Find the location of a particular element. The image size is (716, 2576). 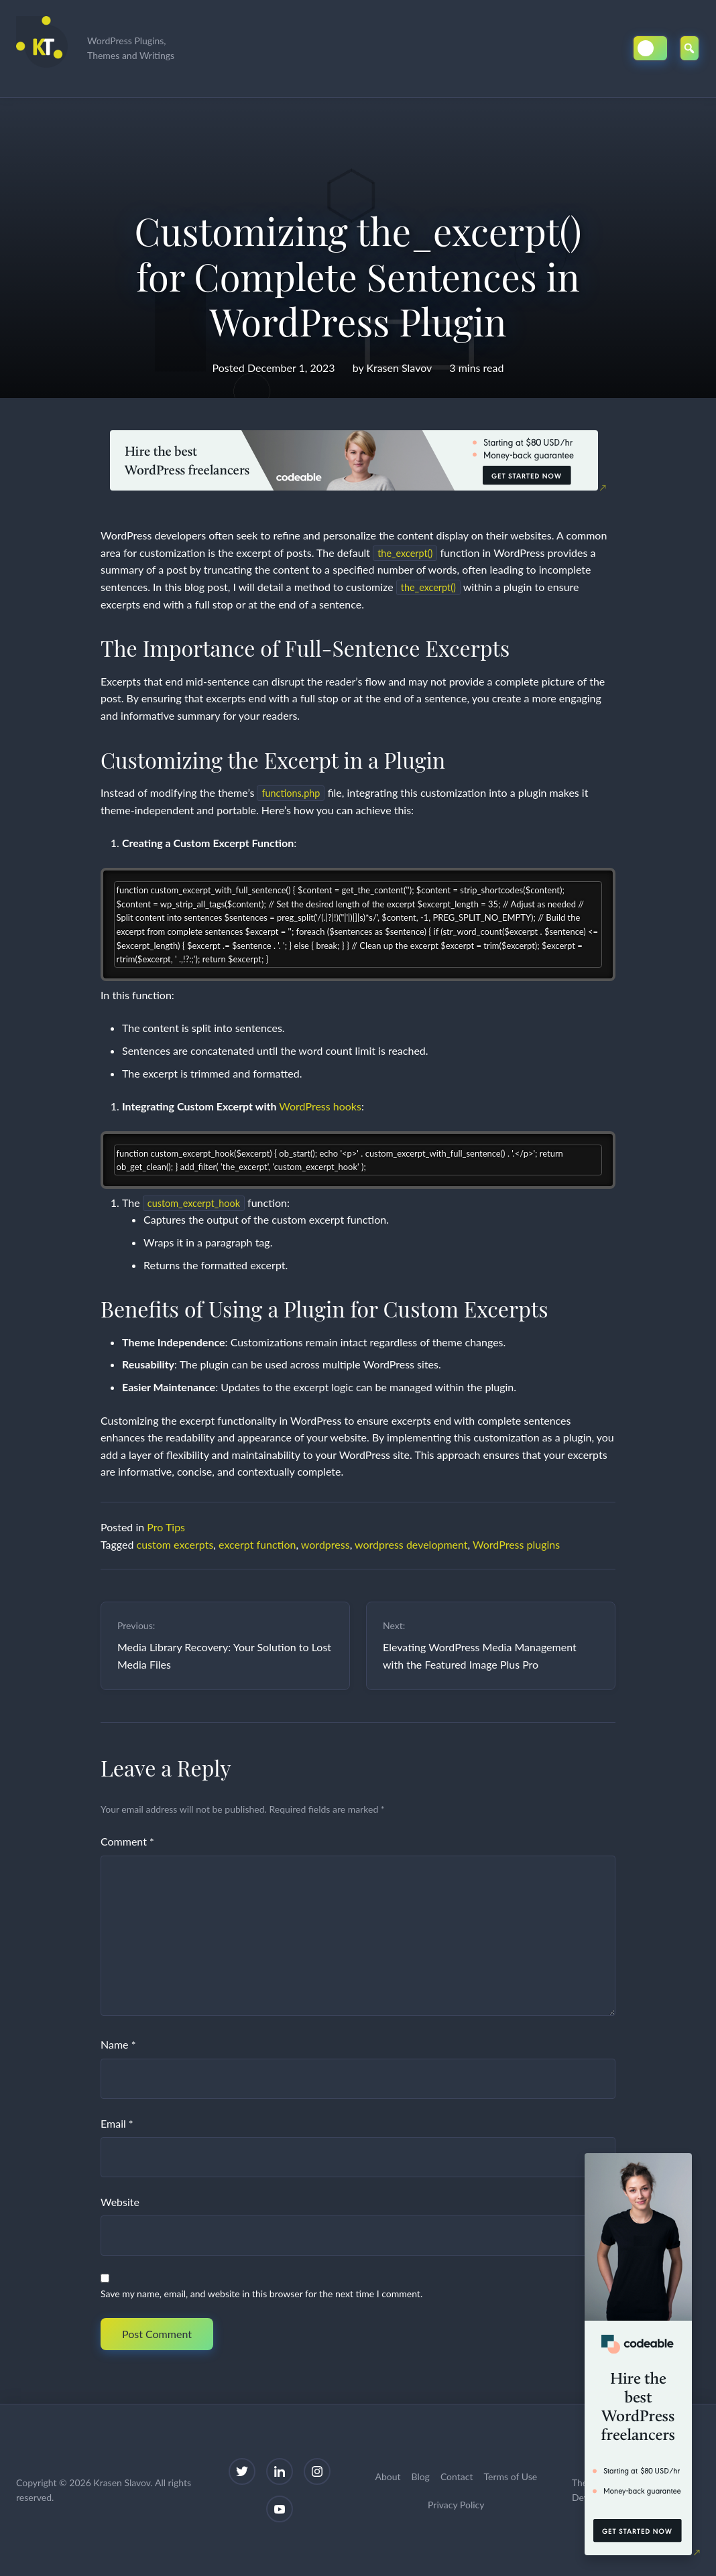

Comment is located at coordinates (127, 1841).